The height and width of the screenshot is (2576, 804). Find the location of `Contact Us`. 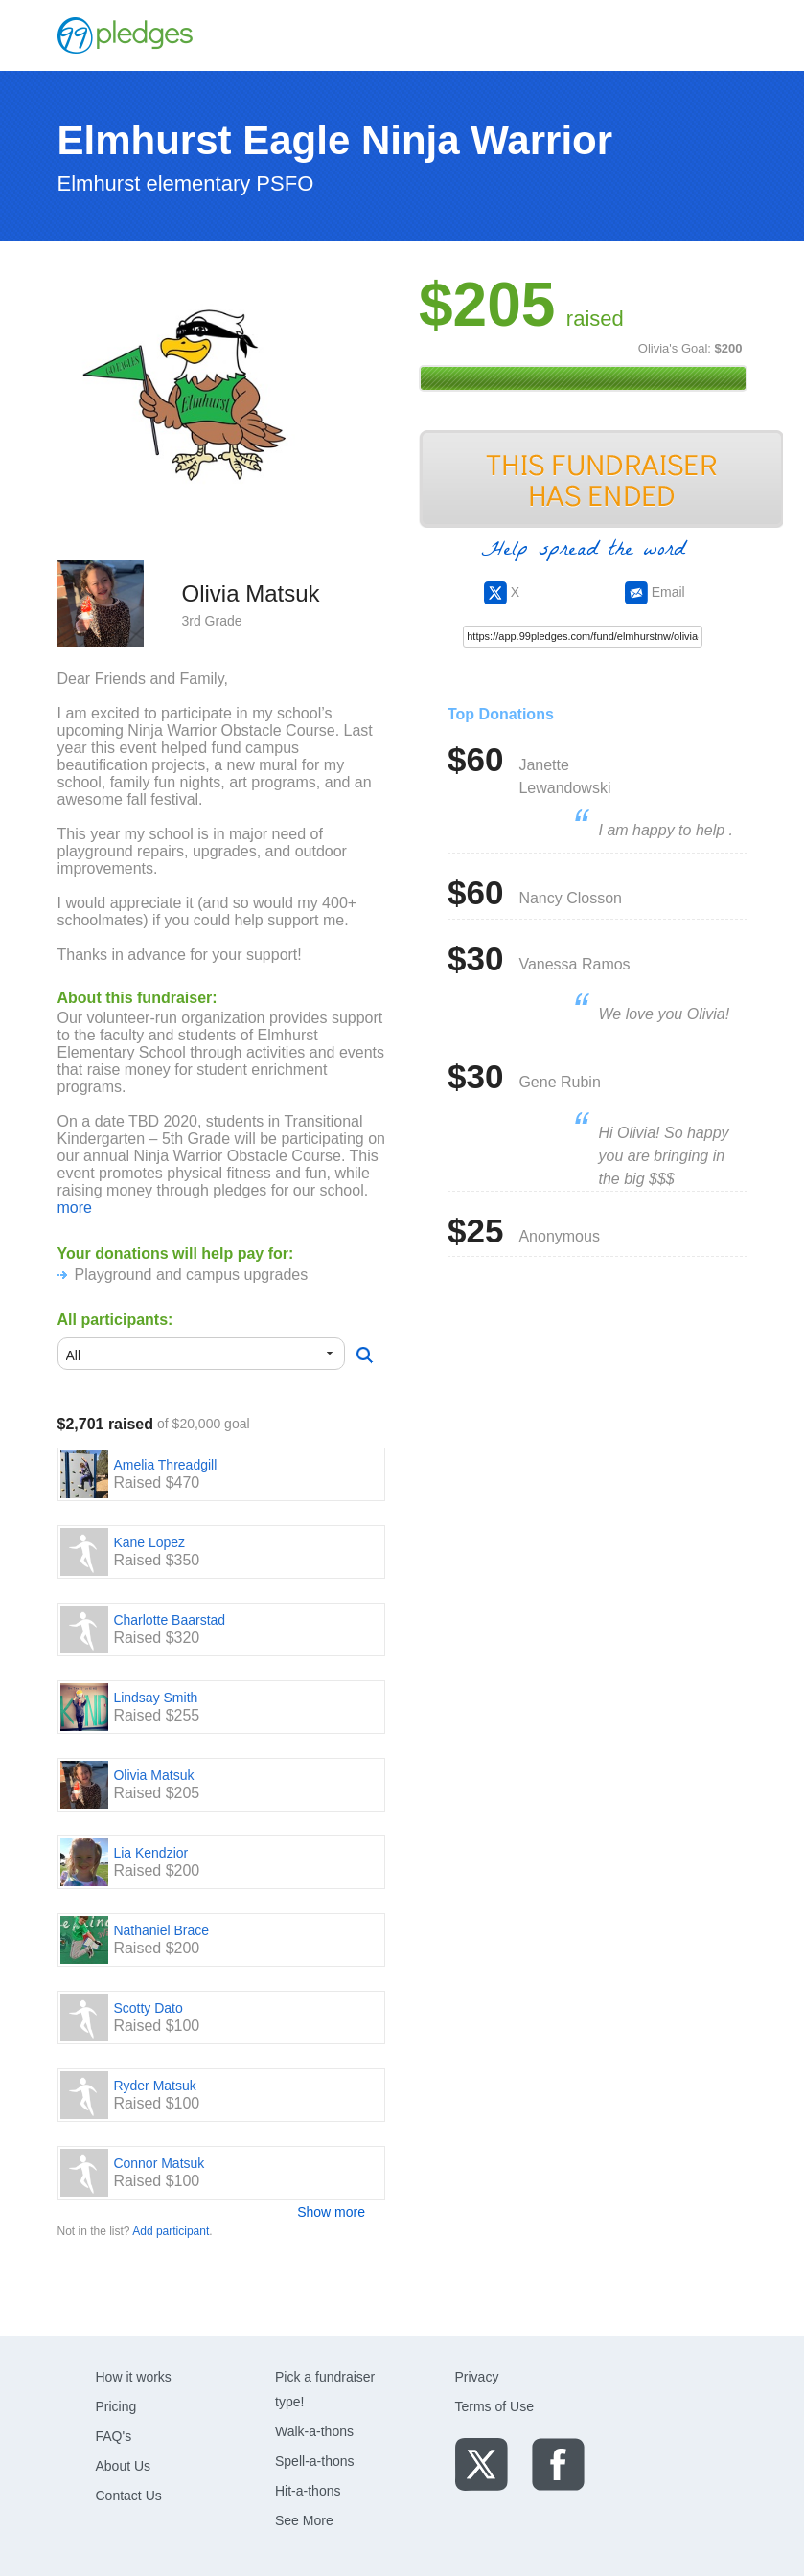

Contact Us is located at coordinates (129, 2495).